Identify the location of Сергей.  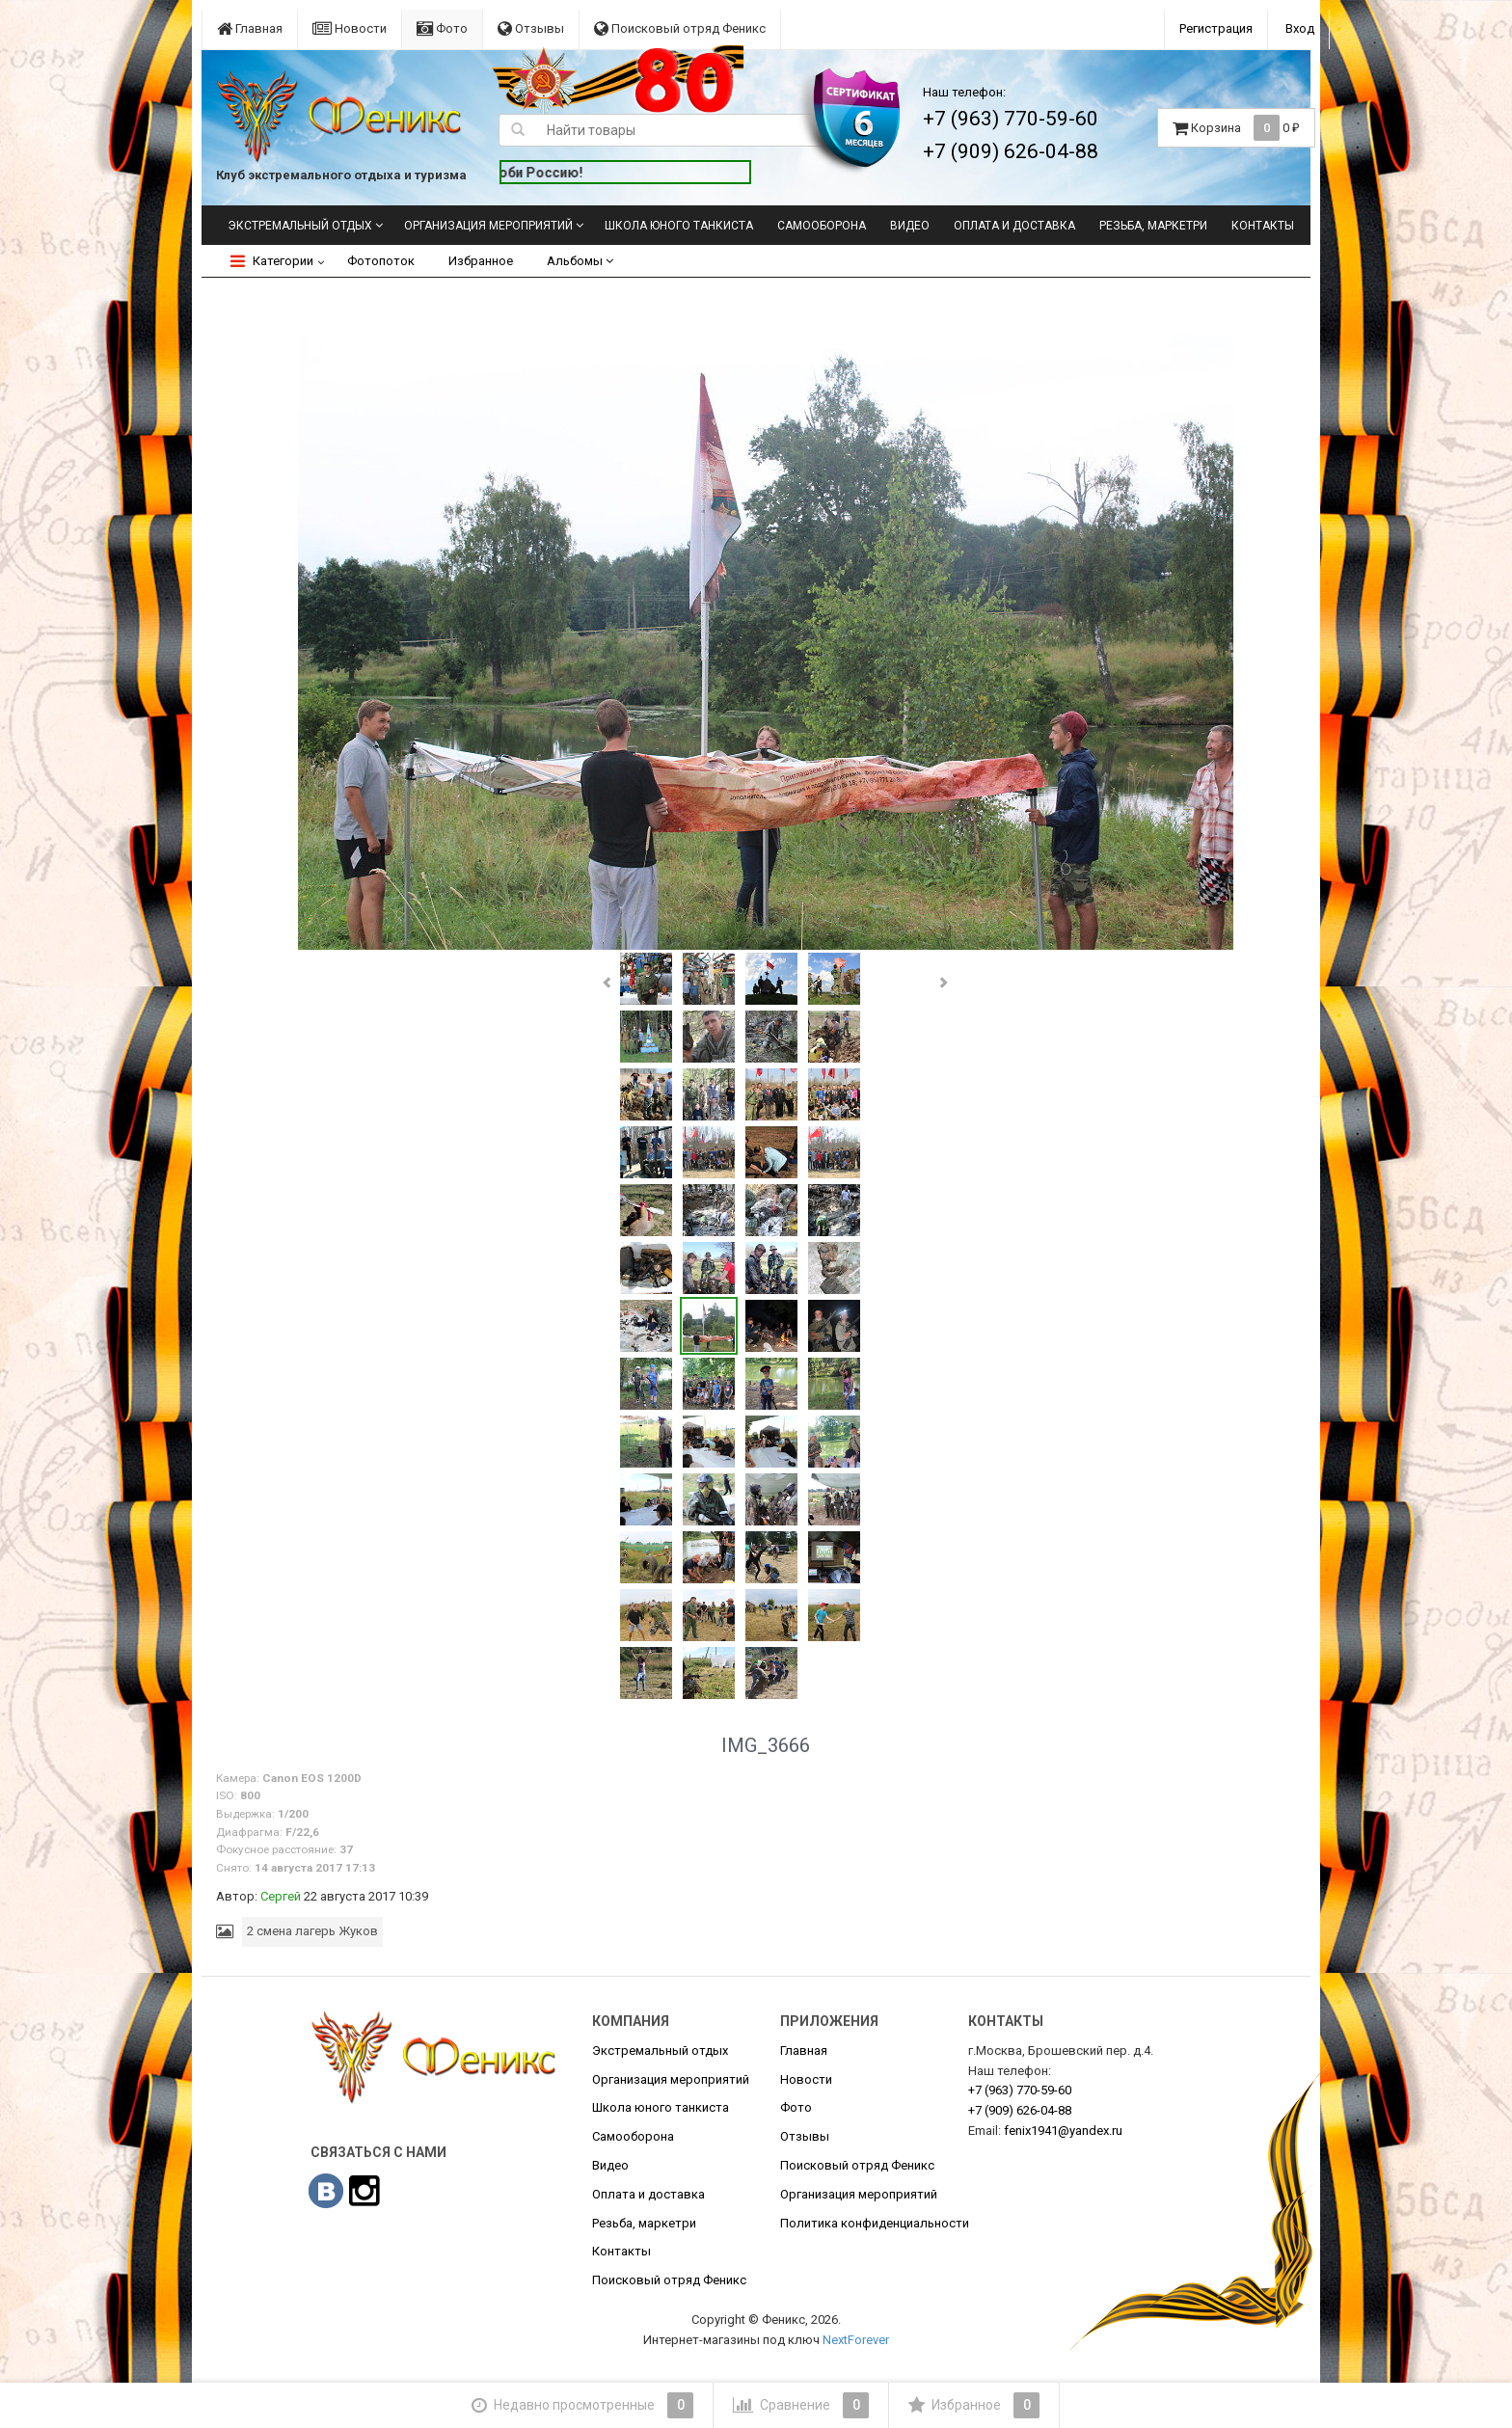
(280, 1896).